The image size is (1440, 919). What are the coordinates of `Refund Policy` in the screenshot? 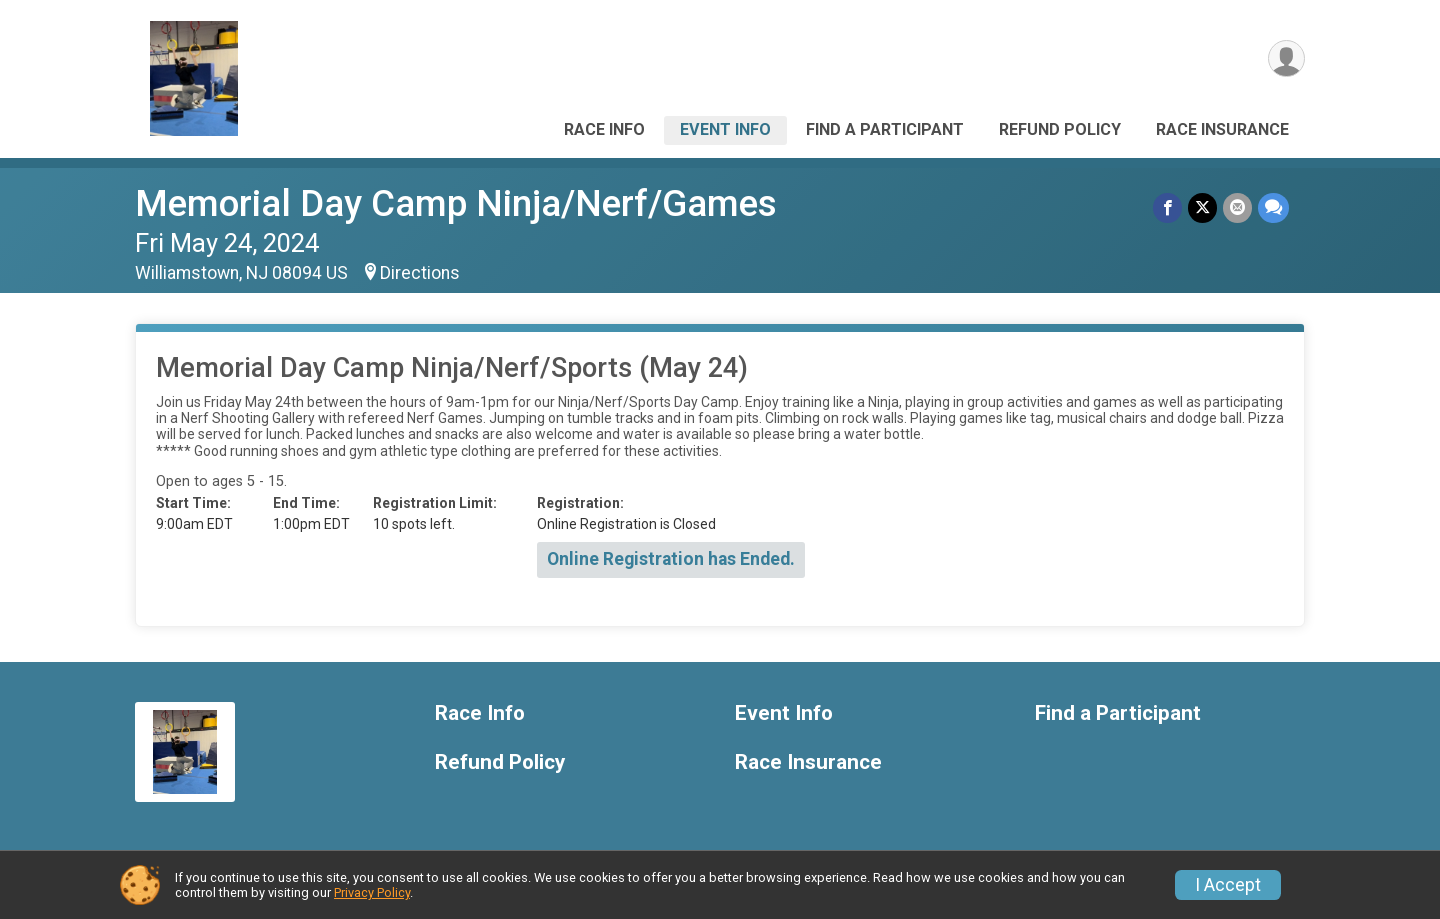 It's located at (1060, 129).